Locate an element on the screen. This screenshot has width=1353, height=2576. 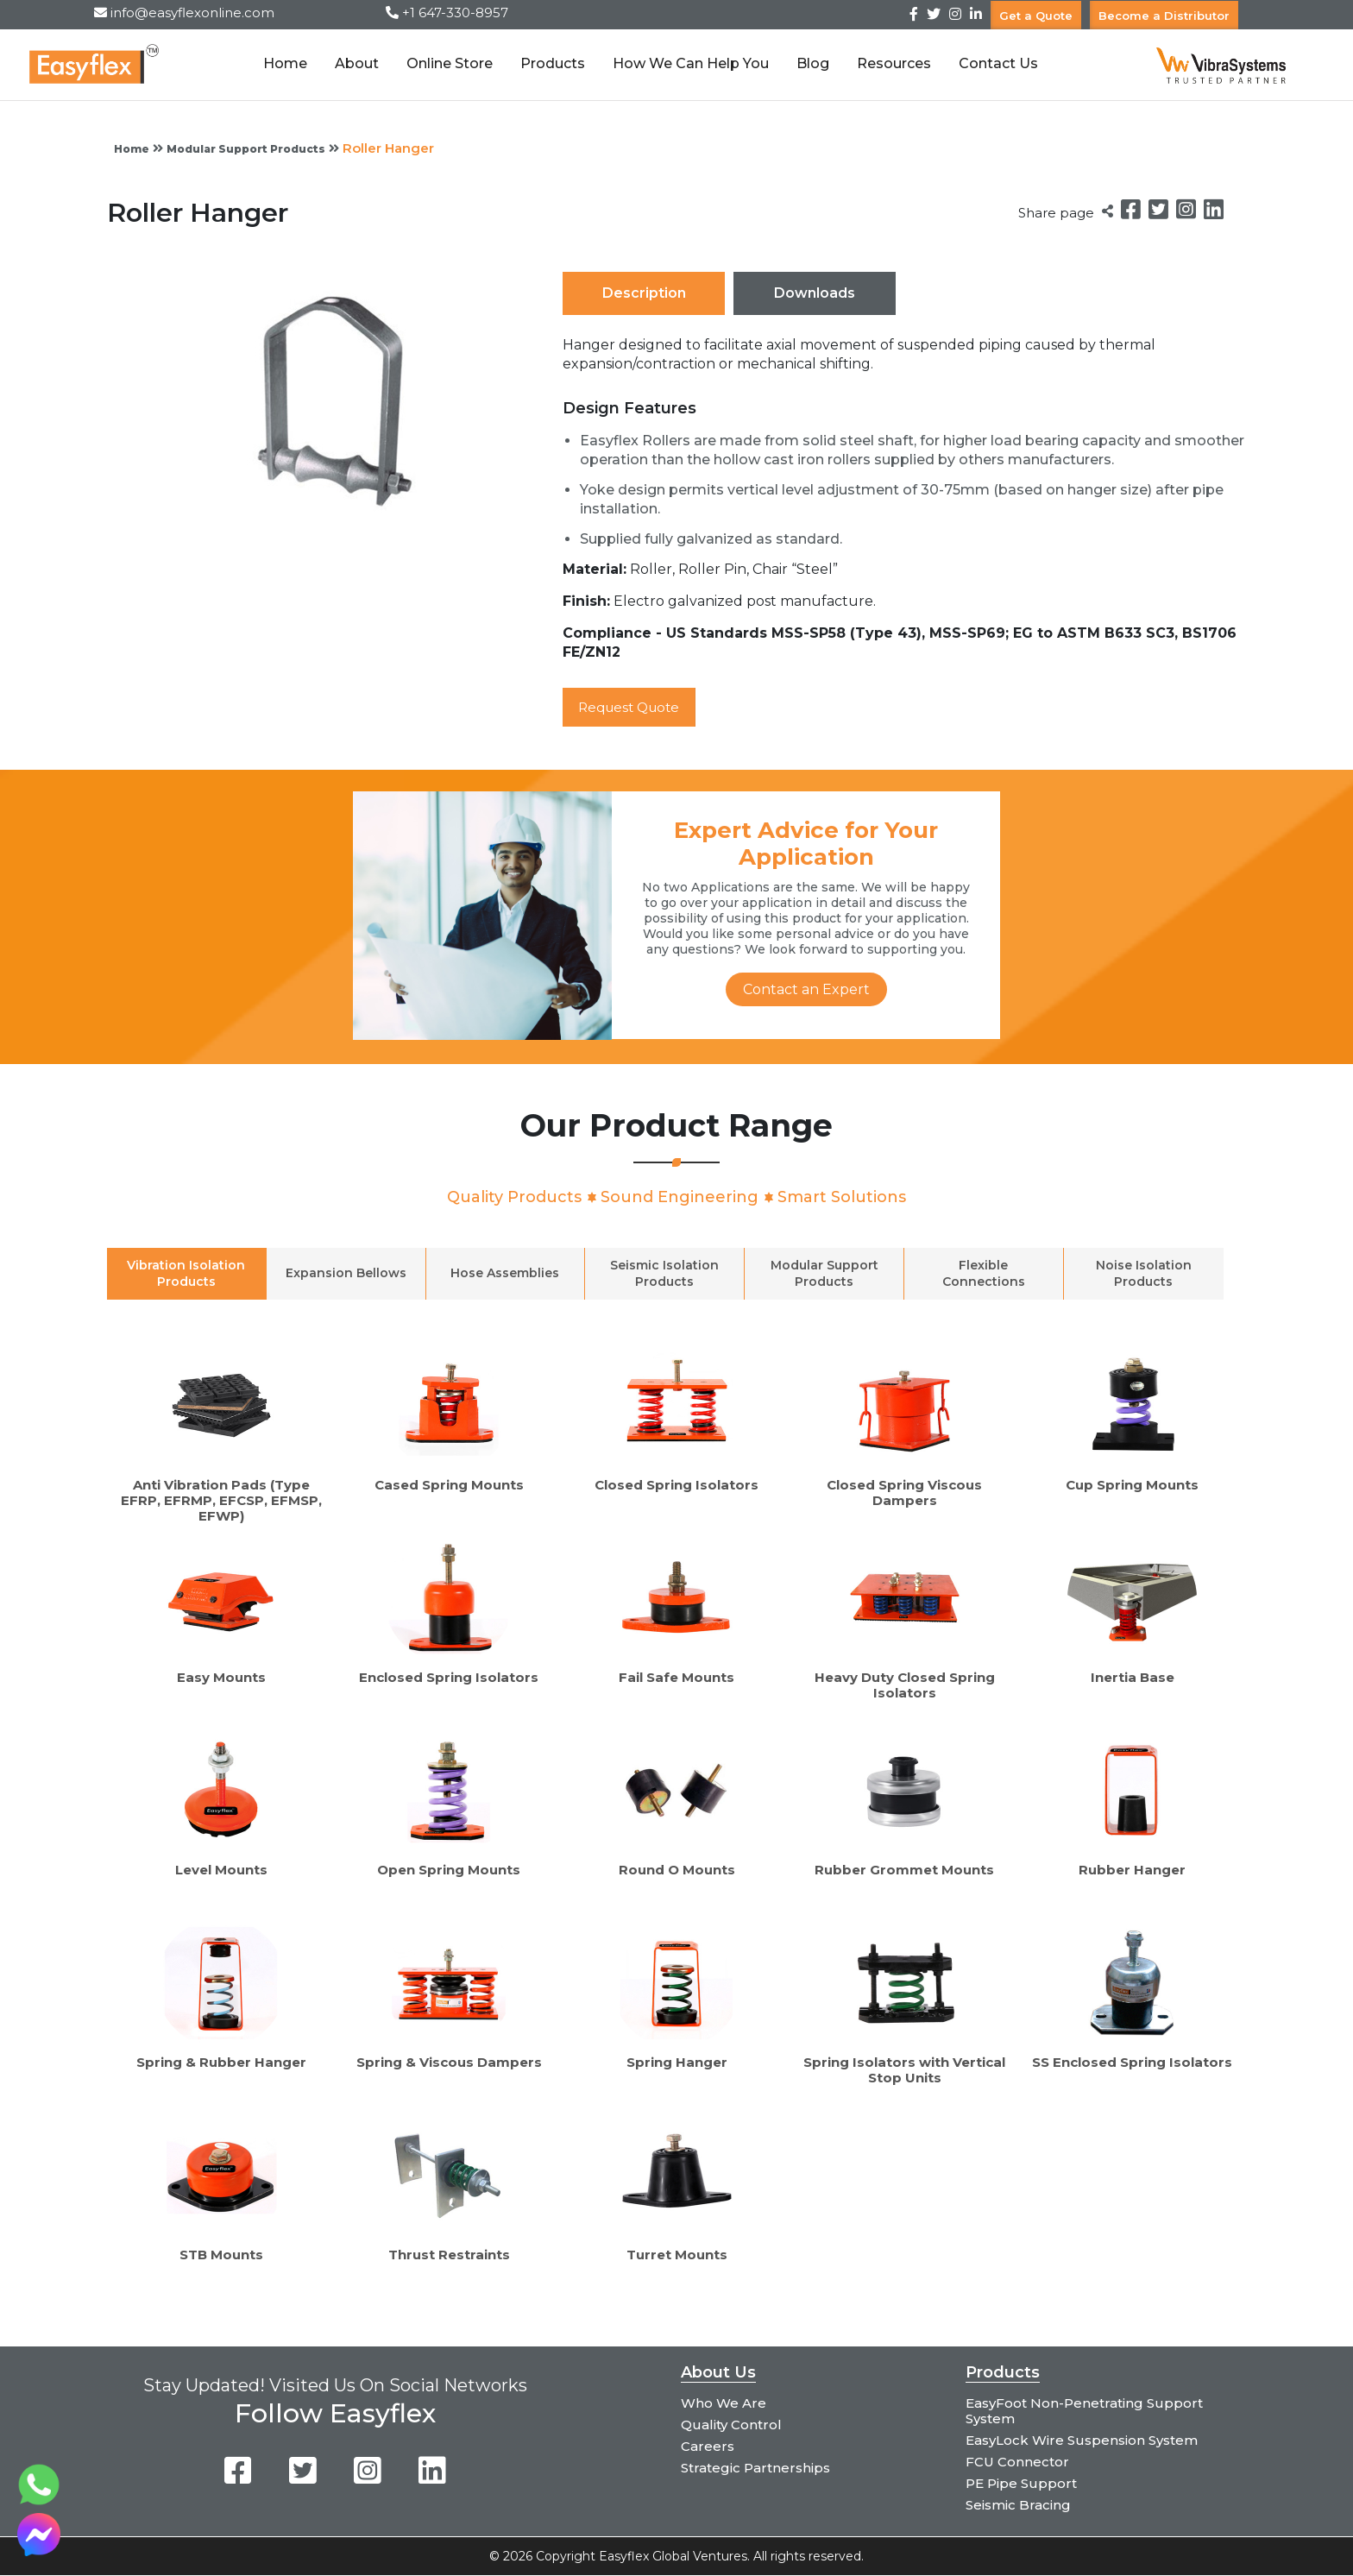
Contact an Expert is located at coordinates (806, 990).